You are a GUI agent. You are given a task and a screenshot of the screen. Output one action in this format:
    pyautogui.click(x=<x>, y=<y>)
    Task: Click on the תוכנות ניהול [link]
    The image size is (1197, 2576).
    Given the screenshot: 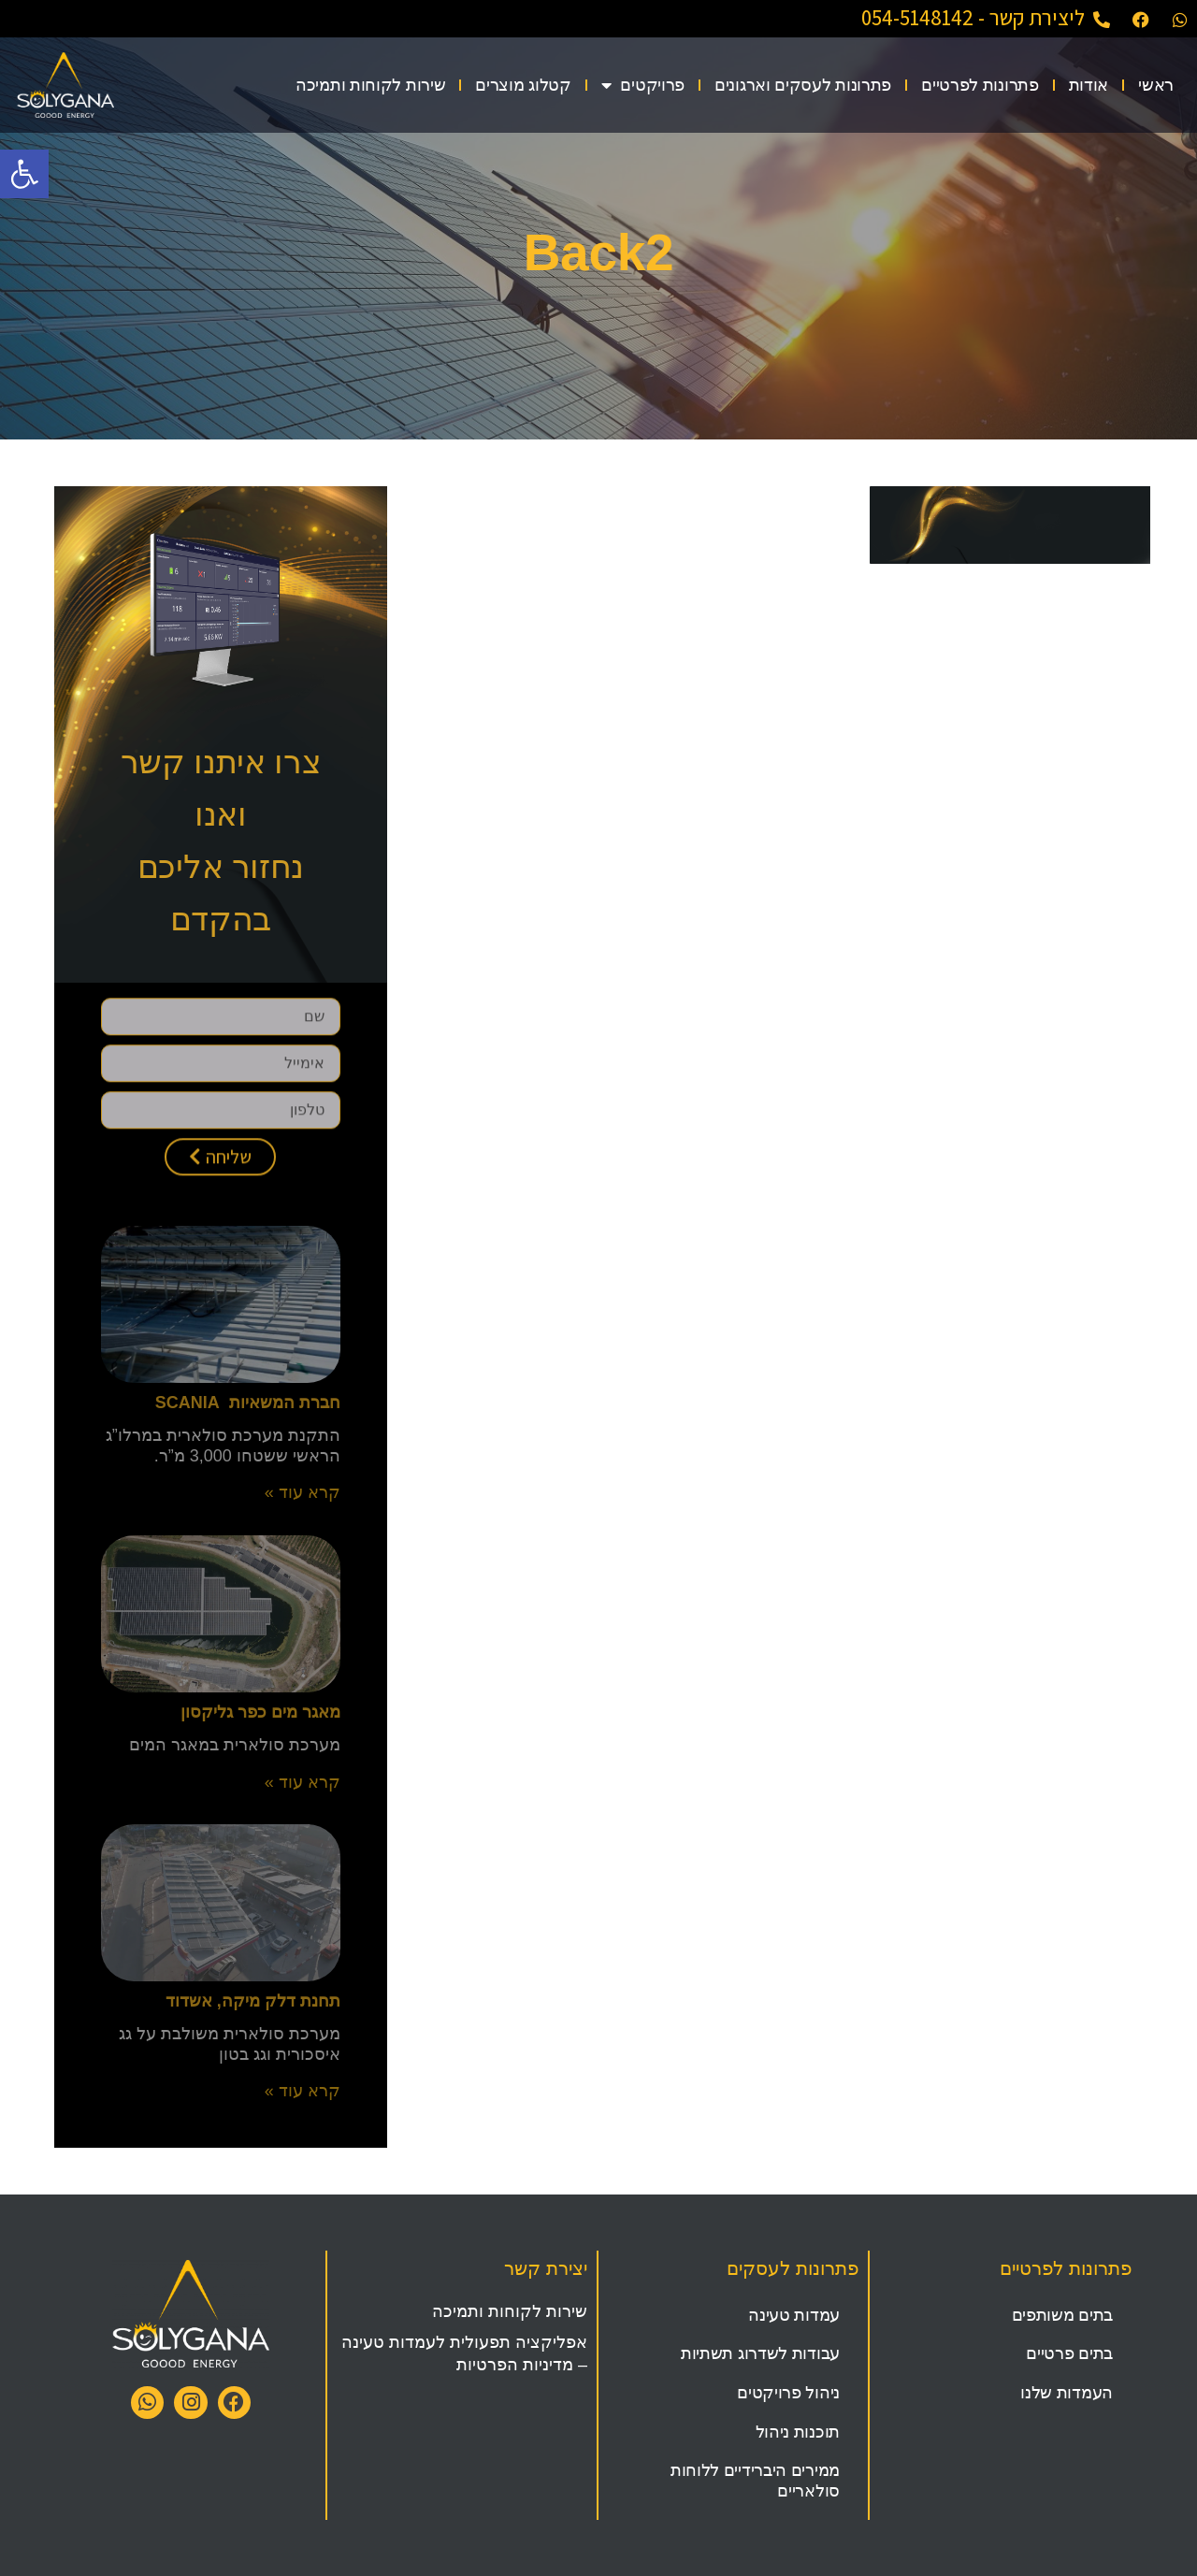 What is the action you would take?
    pyautogui.click(x=798, y=2432)
    